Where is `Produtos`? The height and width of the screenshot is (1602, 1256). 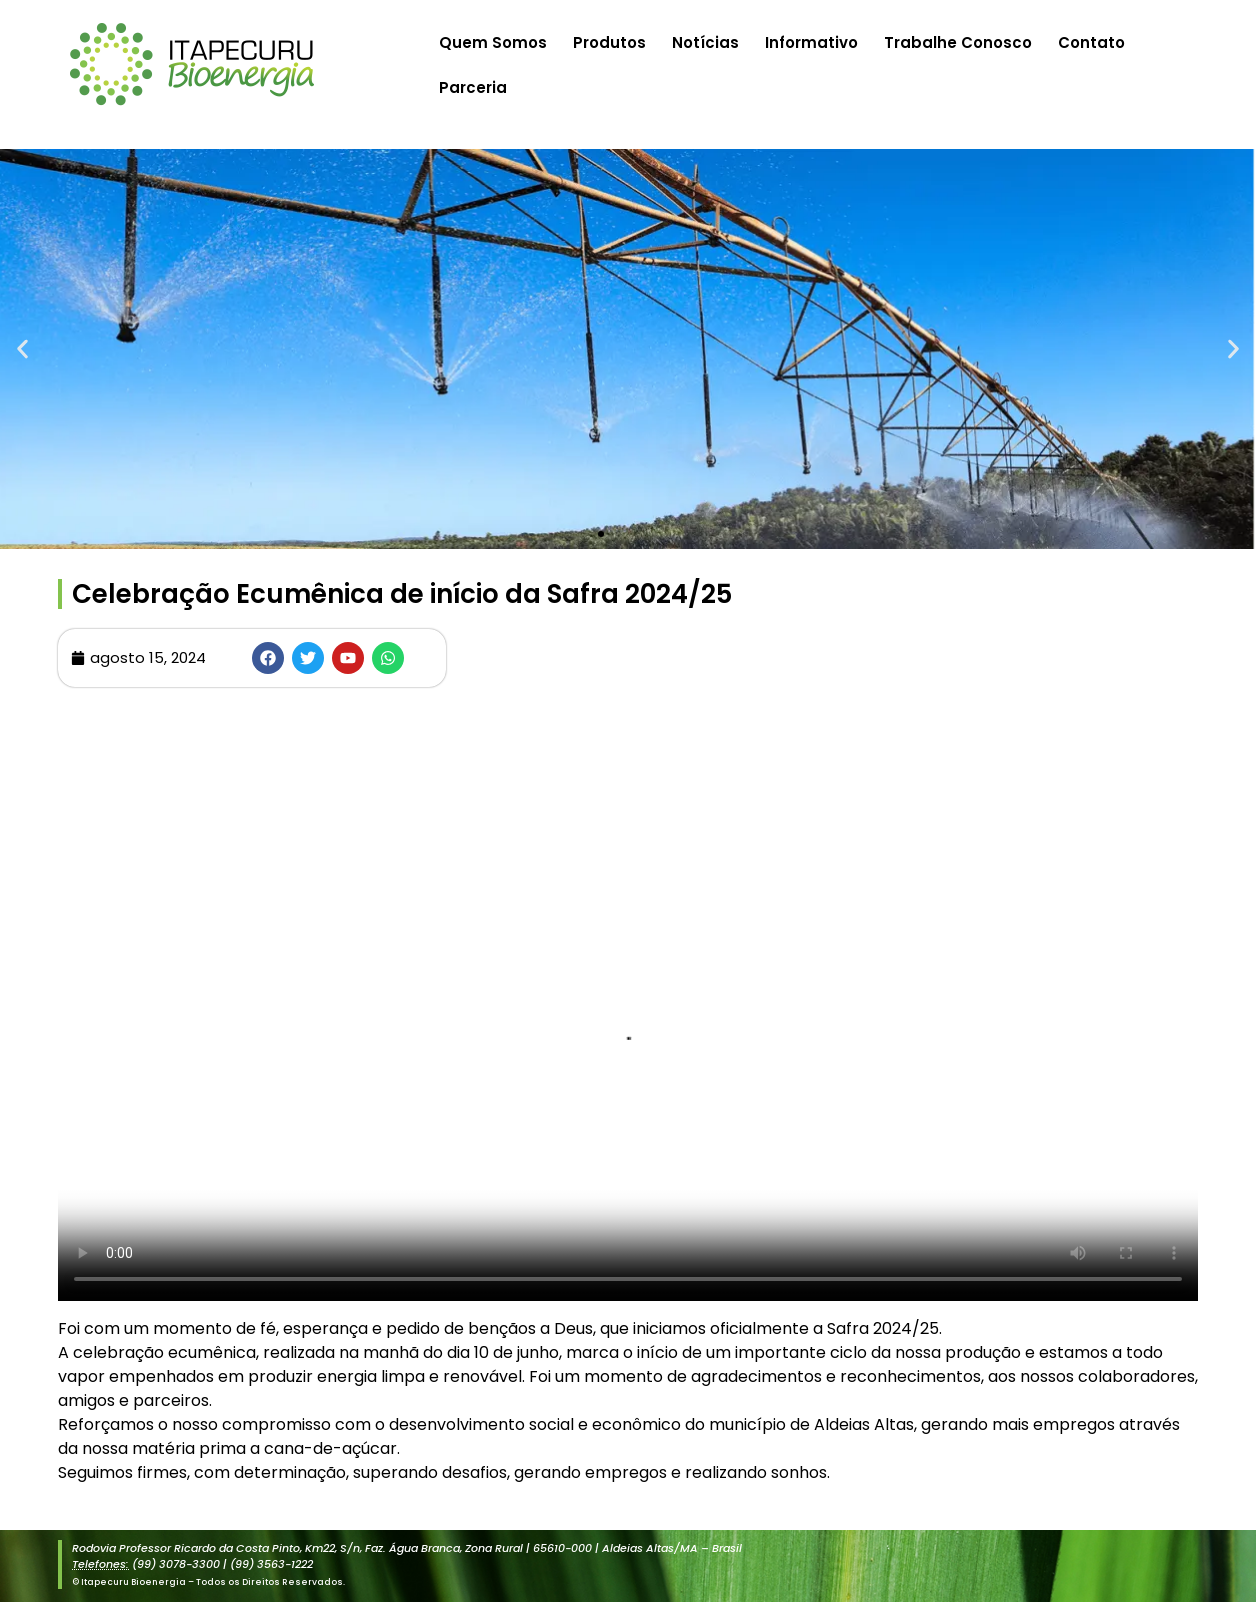
Produtos is located at coordinates (609, 42).